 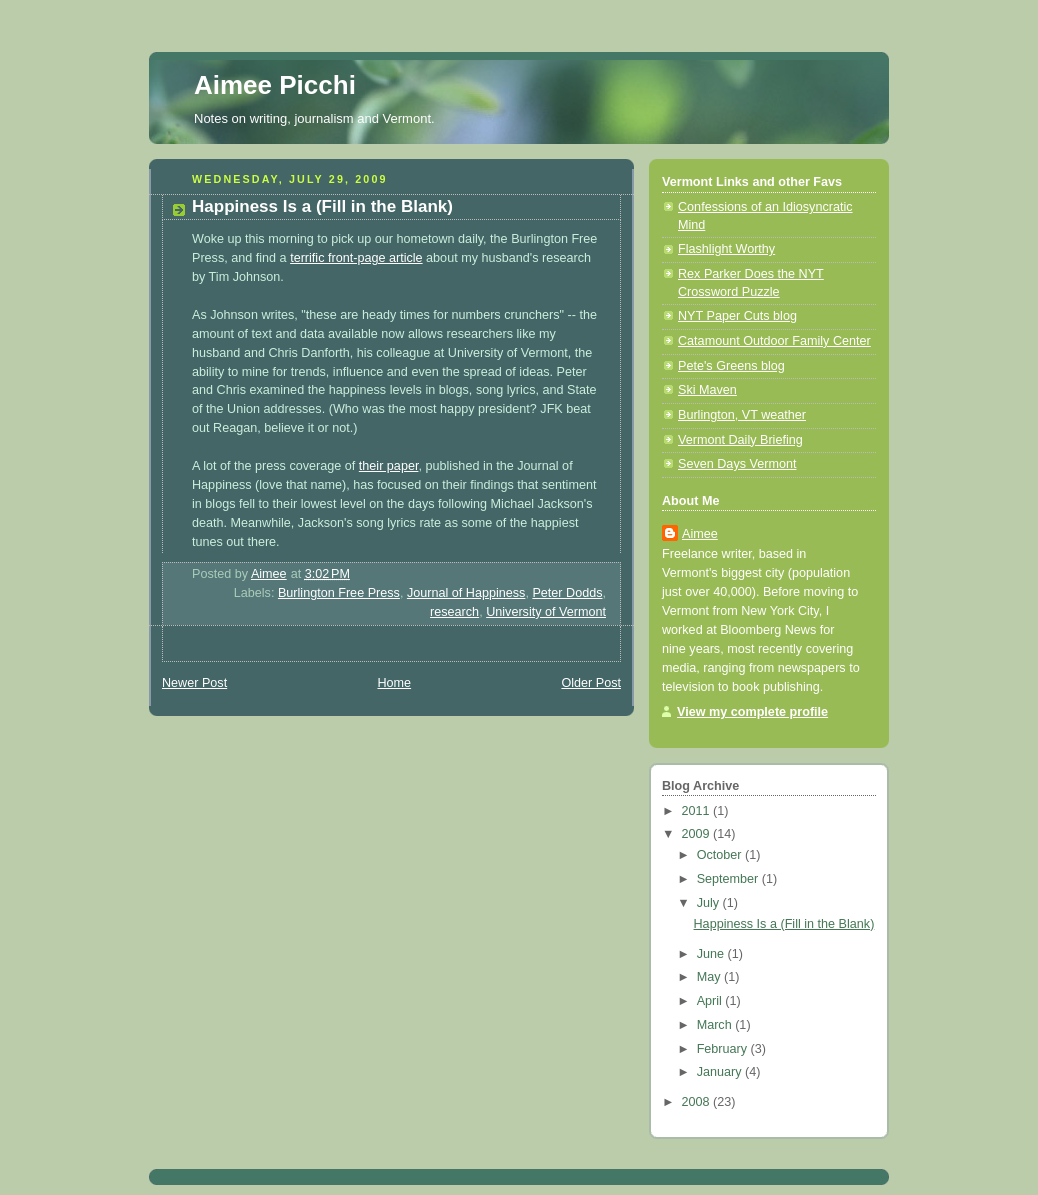 What do you see at coordinates (731, 366) in the screenshot?
I see `Pete's Greens blog` at bounding box center [731, 366].